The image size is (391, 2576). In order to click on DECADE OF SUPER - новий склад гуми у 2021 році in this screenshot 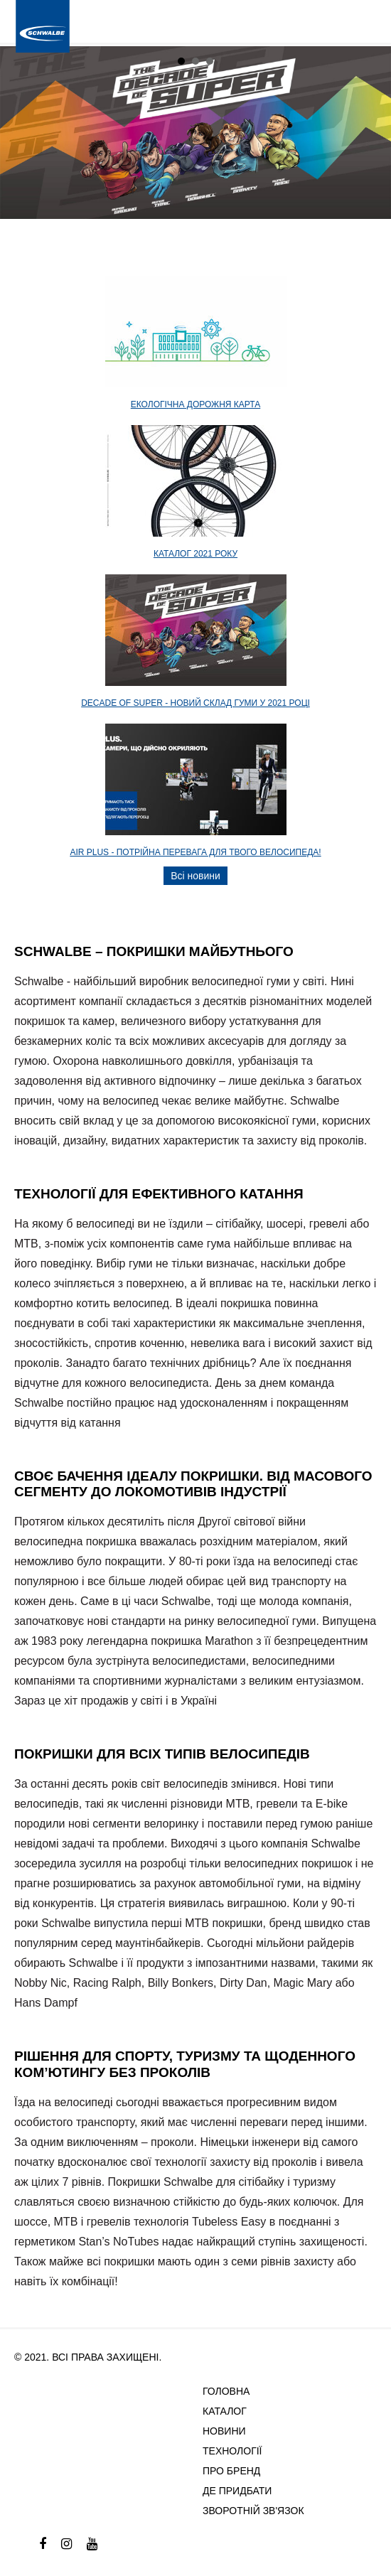, I will do `click(195, 703)`.